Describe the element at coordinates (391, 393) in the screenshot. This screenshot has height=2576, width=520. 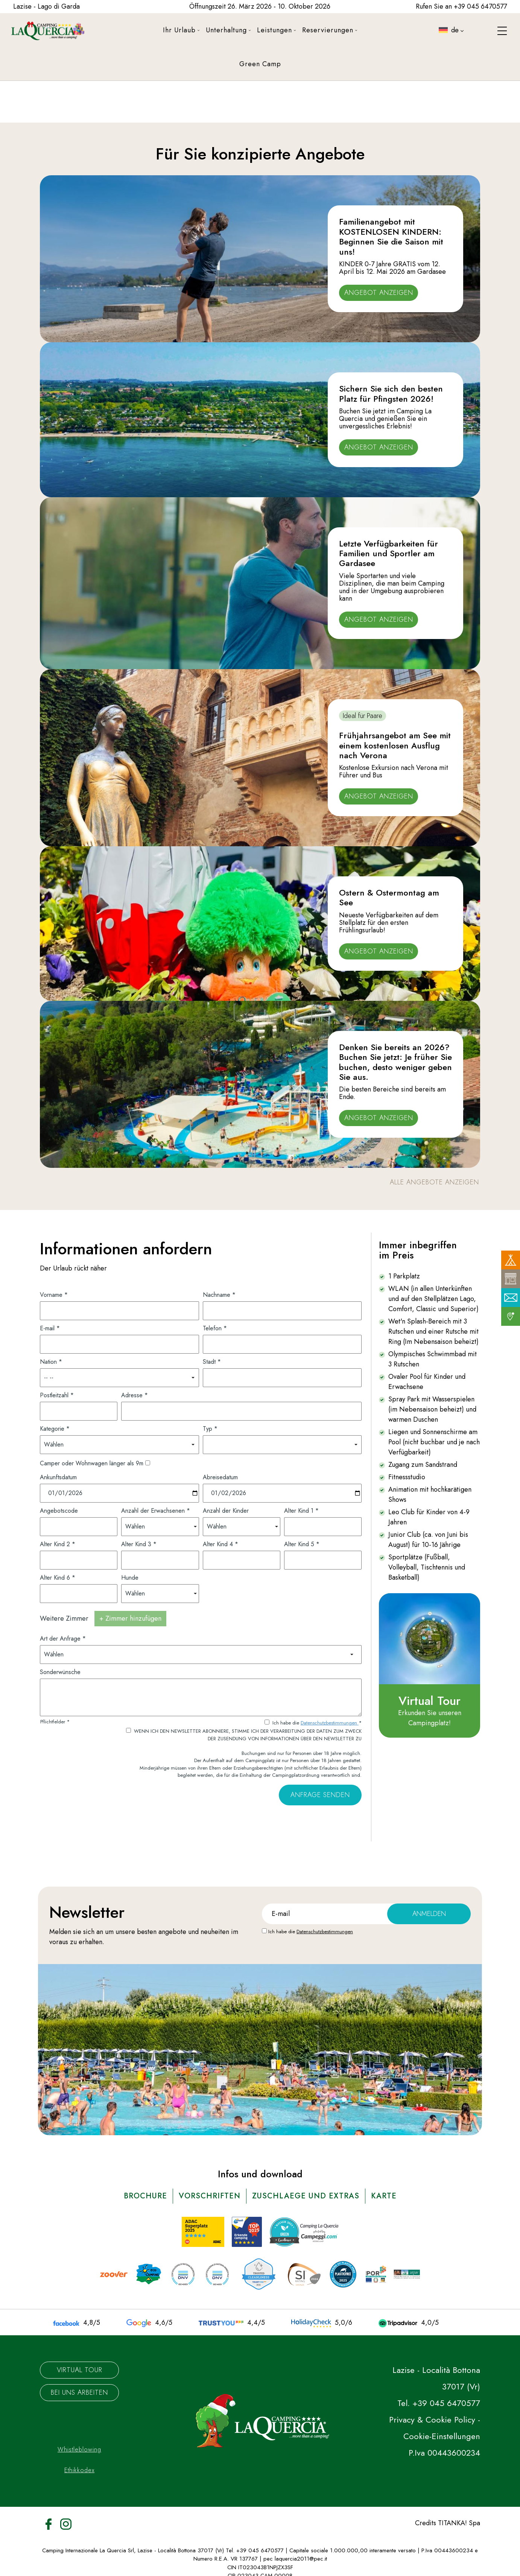
I see `Sichern Sie sich den besten Platz für Pfingsten 2026!` at that location.